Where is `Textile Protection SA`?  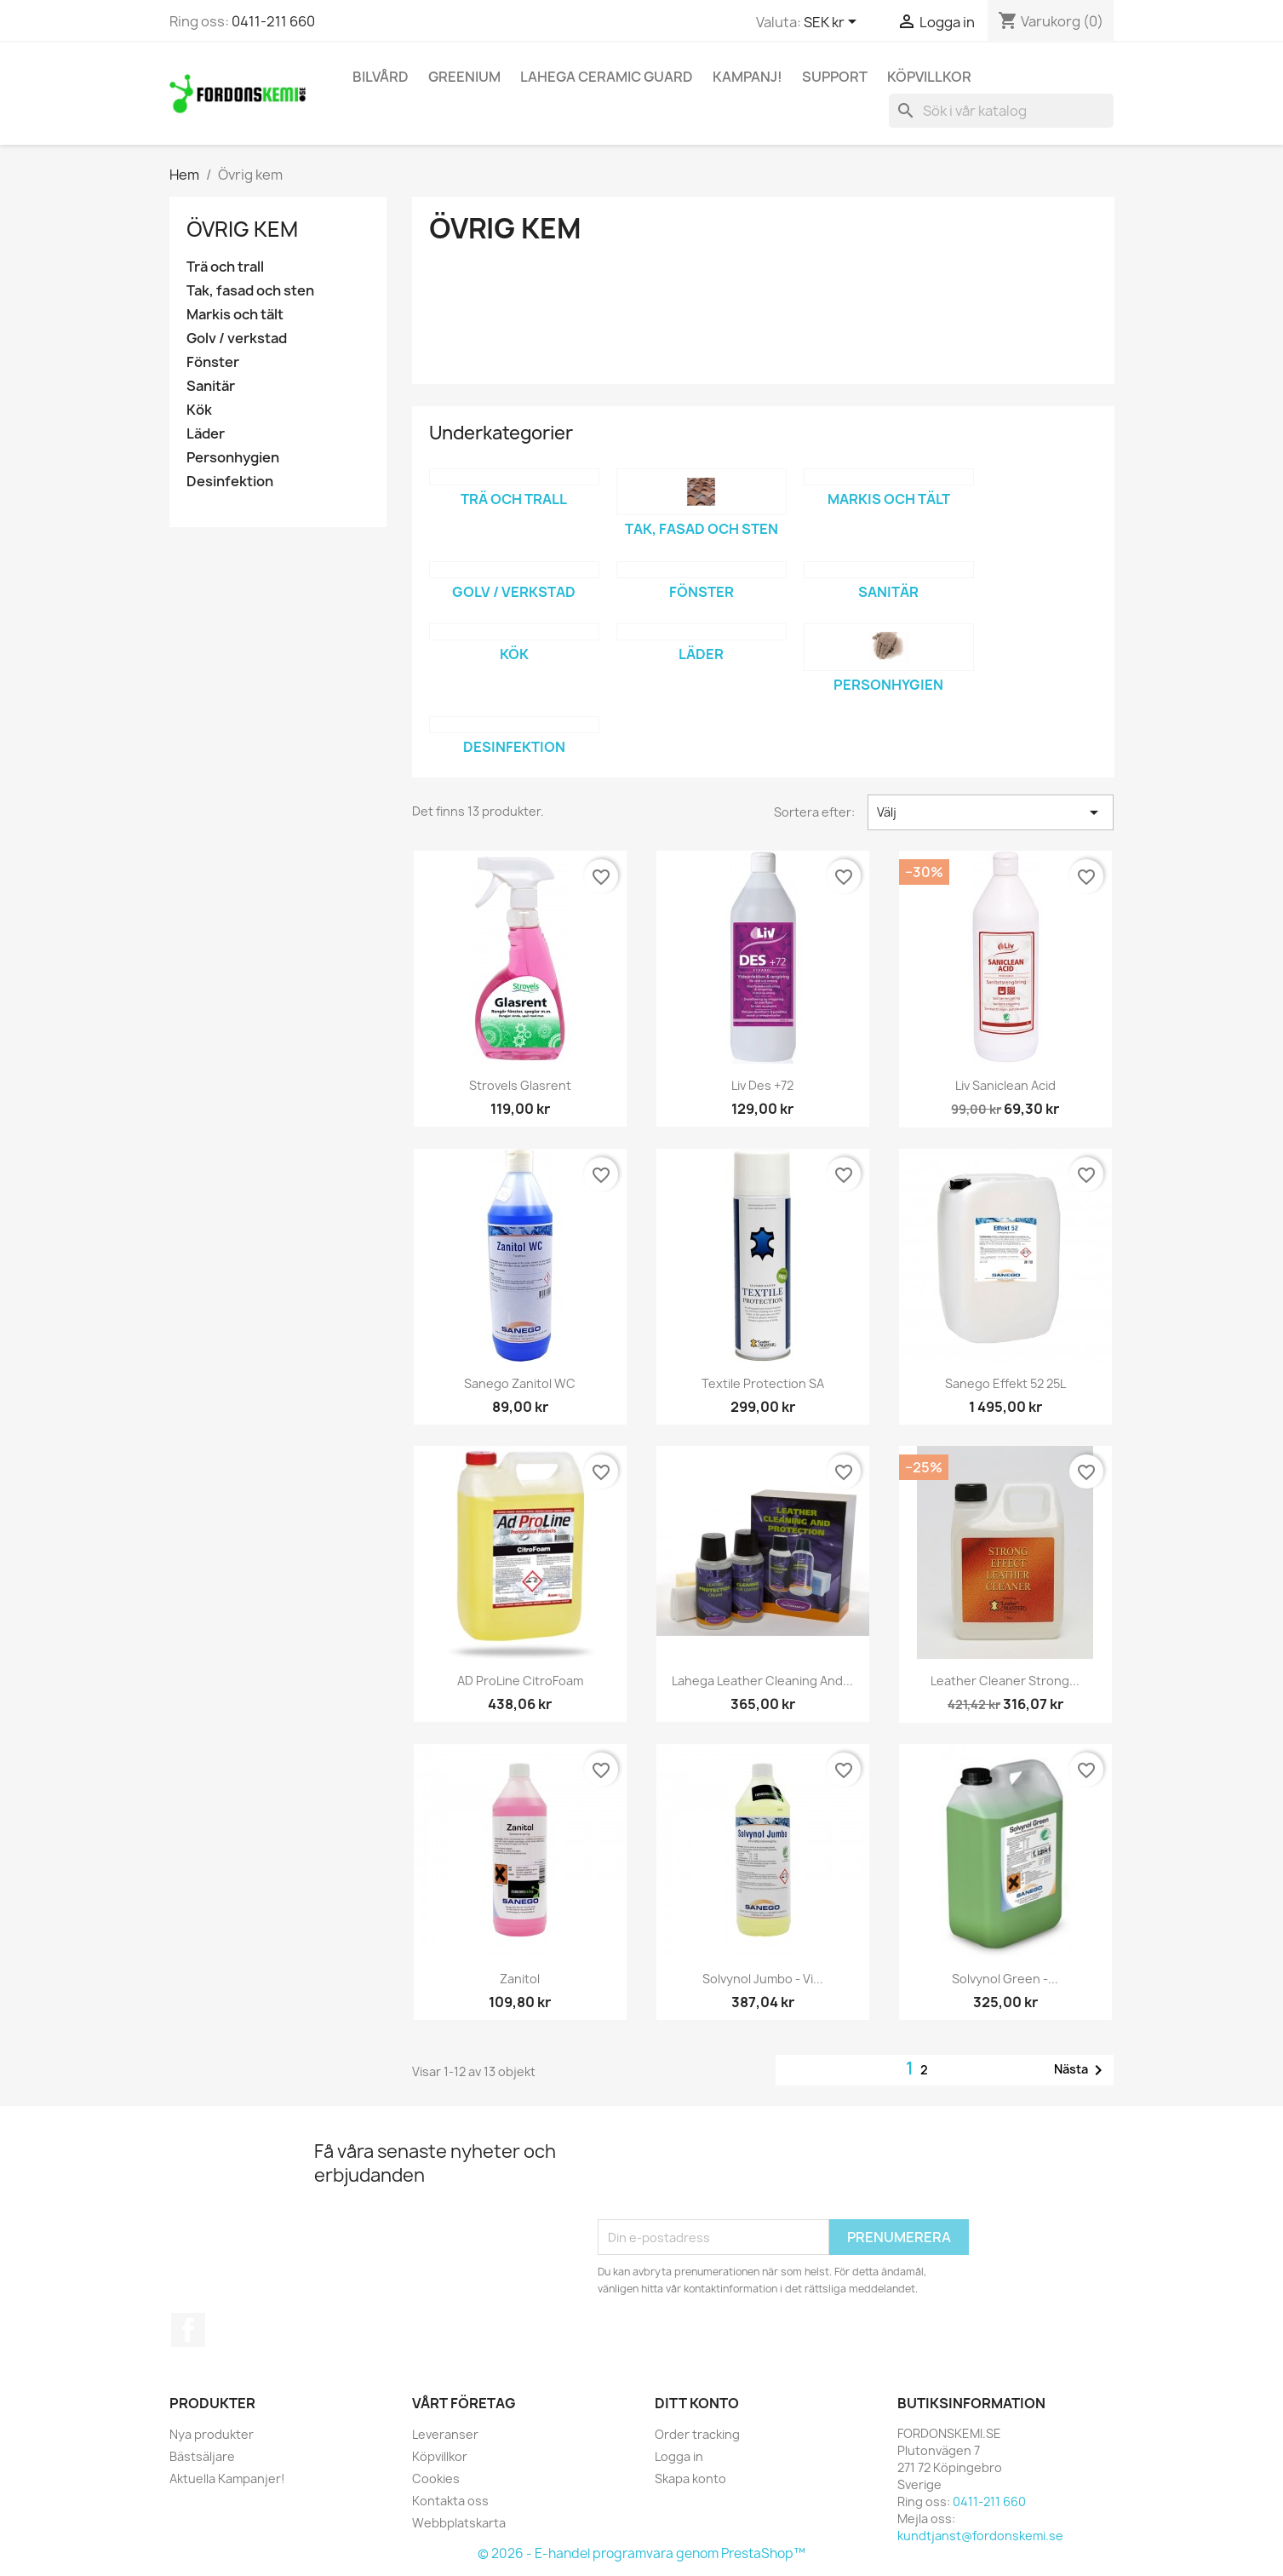 Textile Protection SA is located at coordinates (763, 1383).